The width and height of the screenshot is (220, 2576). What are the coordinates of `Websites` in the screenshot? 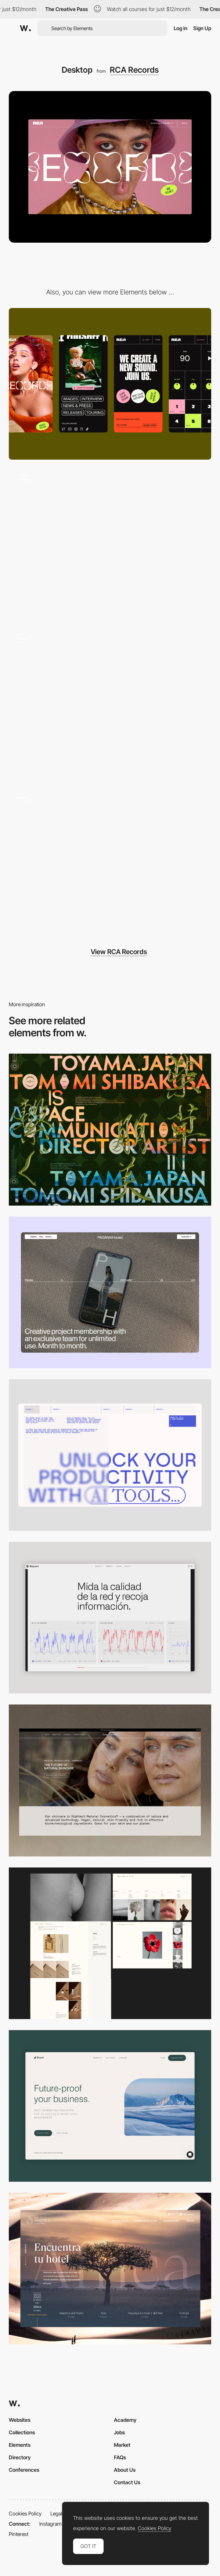 It's located at (19, 2420).